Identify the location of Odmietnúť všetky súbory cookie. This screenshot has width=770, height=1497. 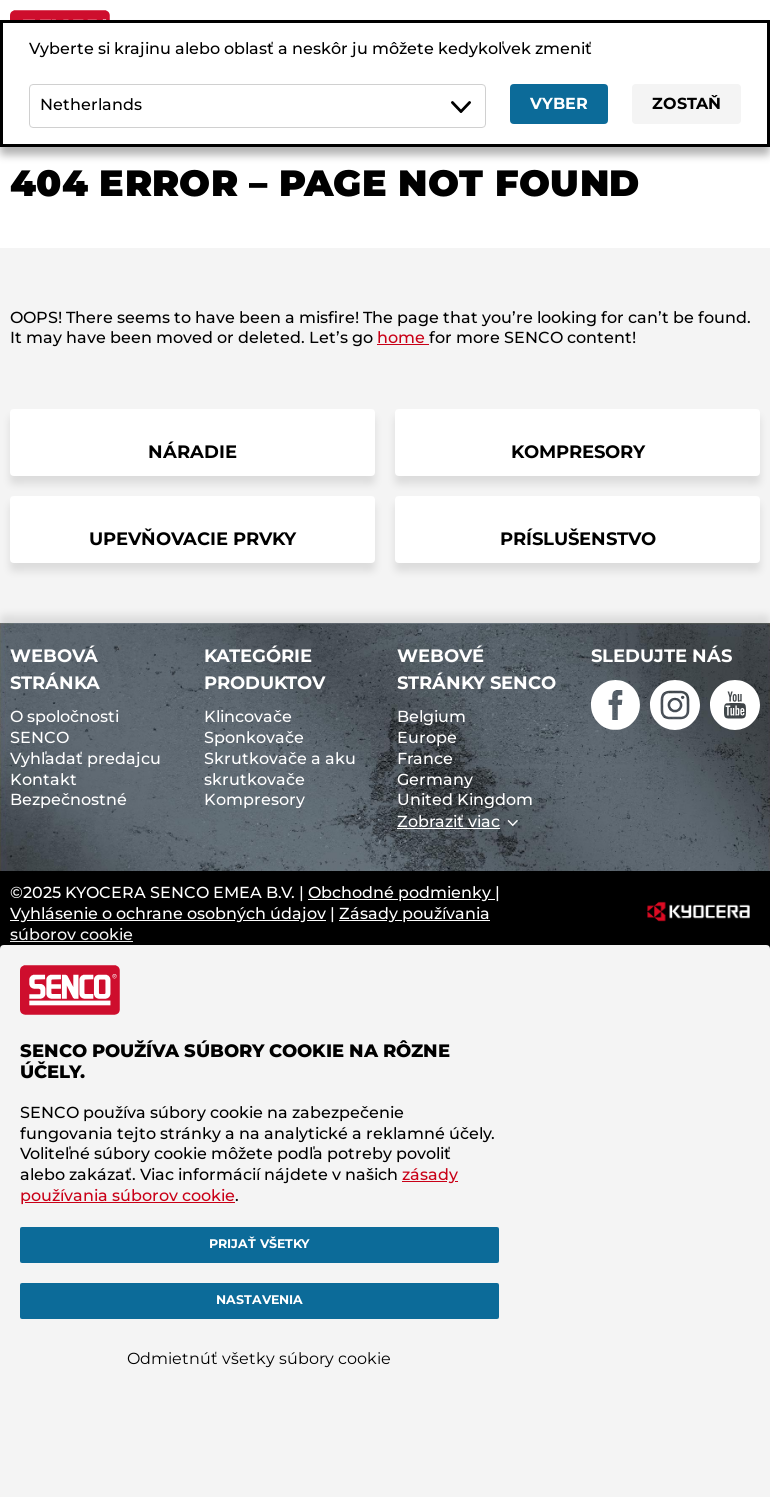
(259, 1358).